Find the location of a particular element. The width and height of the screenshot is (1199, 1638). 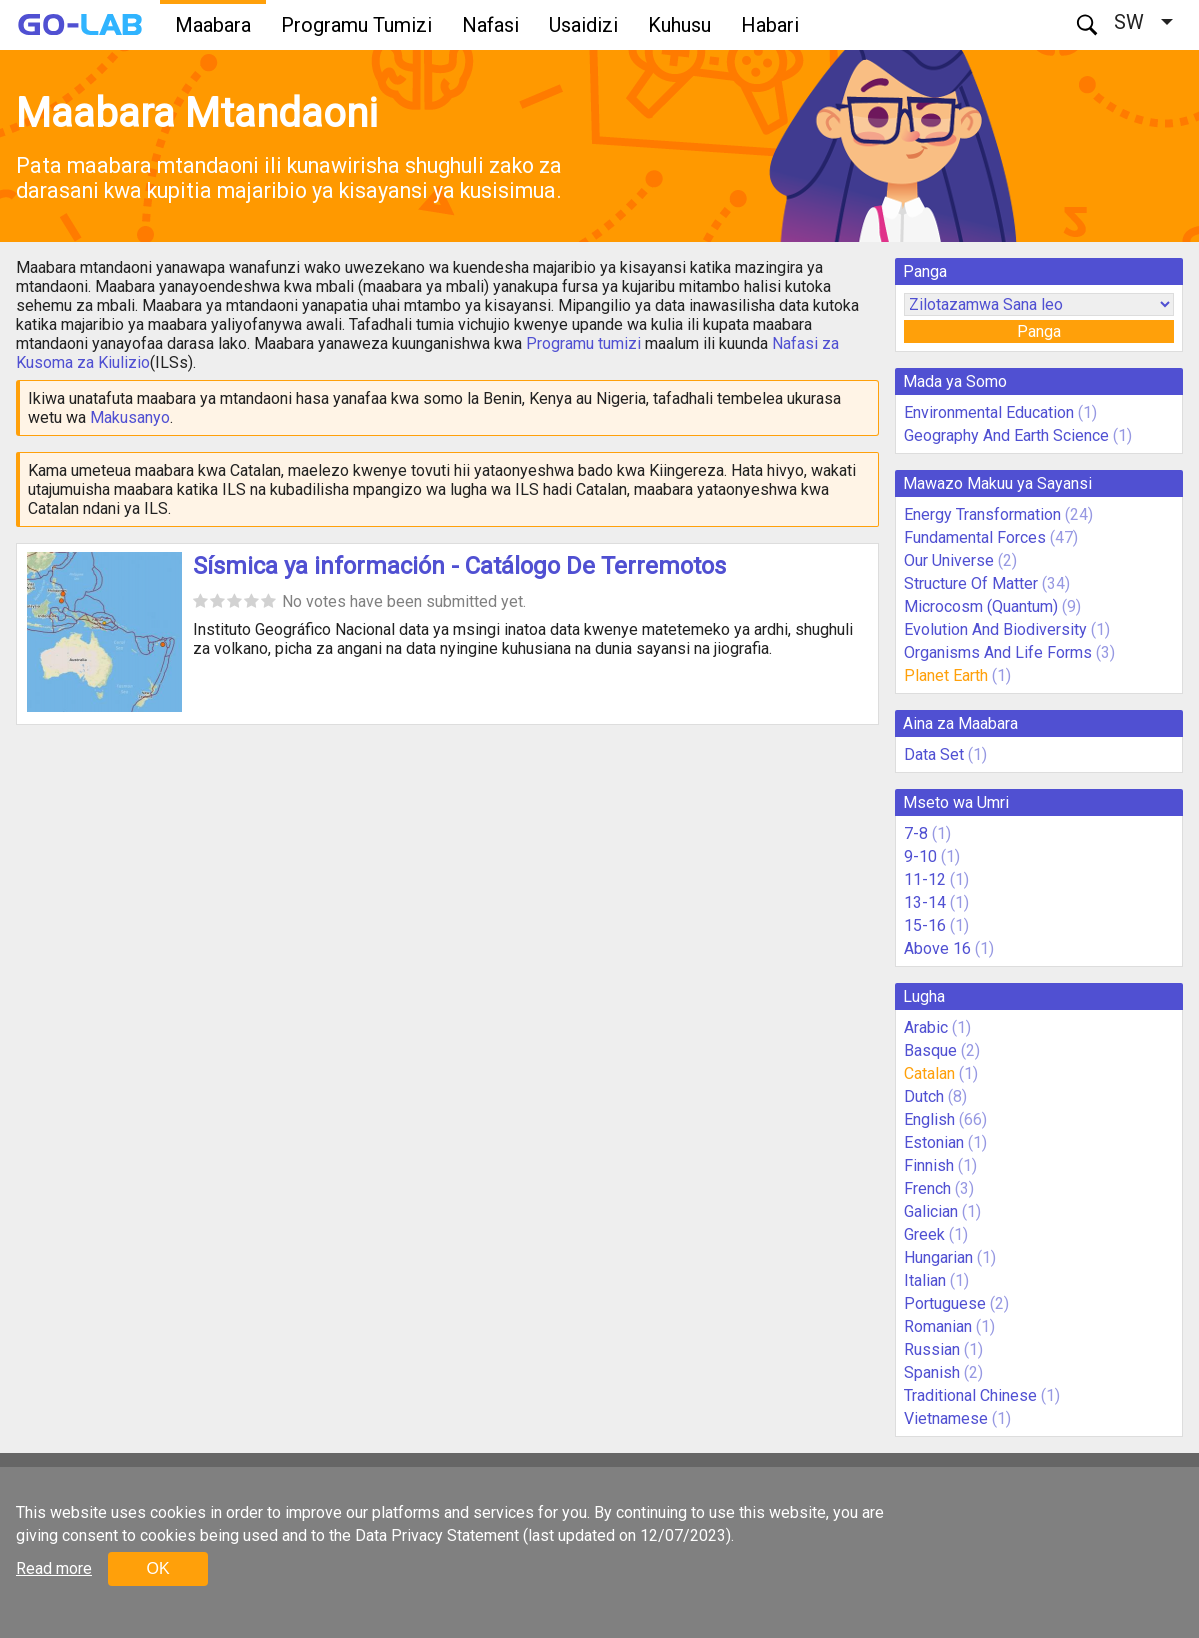

Italian is located at coordinates (925, 1280).